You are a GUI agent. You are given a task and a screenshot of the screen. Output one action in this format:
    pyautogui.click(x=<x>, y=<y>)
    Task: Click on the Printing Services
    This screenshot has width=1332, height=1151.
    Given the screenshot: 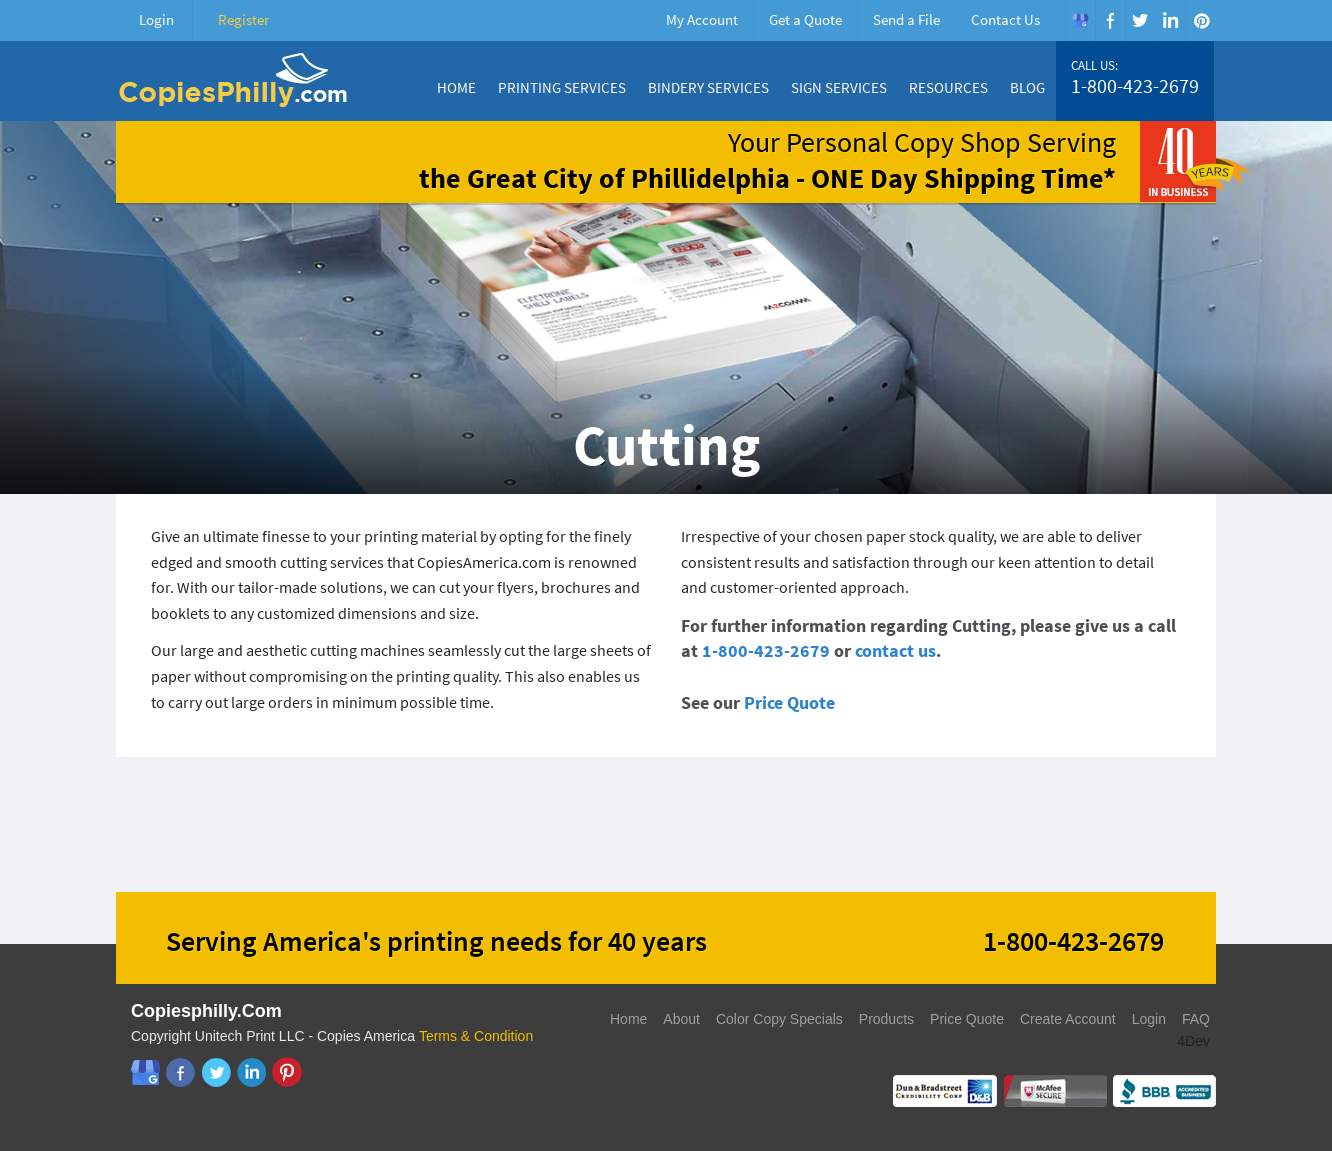 What is the action you would take?
    pyautogui.click(x=562, y=87)
    